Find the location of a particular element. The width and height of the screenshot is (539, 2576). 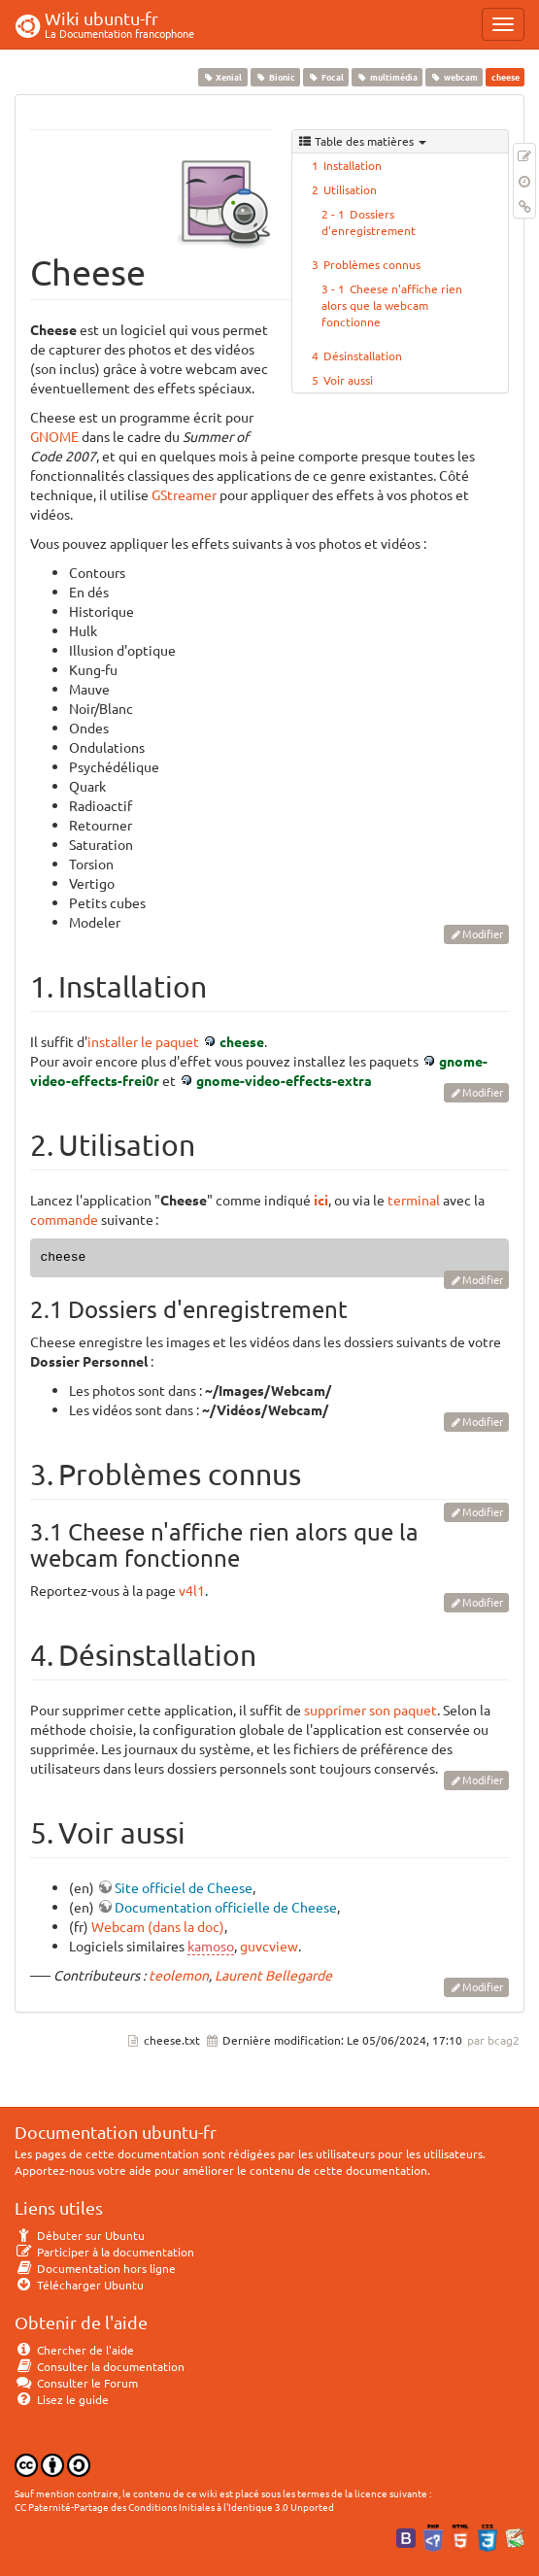

gnome-video-effects-extra is located at coordinates (284, 1080).